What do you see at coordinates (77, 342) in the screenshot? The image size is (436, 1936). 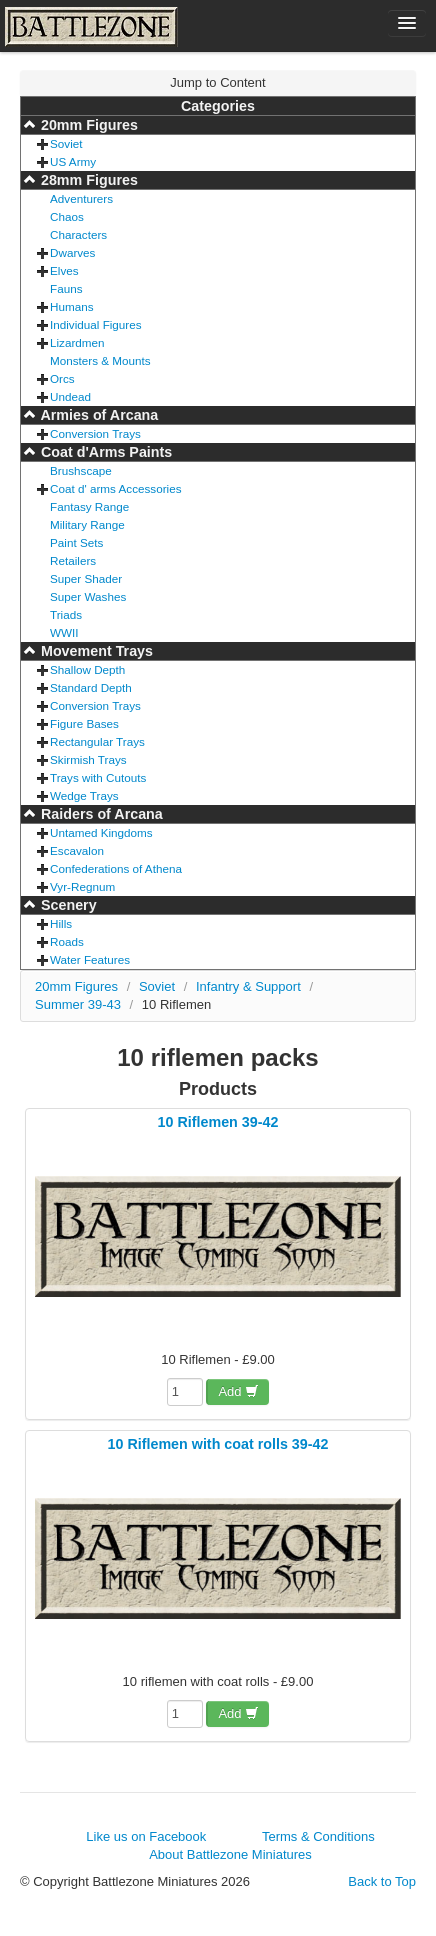 I see `Lizardmen` at bounding box center [77, 342].